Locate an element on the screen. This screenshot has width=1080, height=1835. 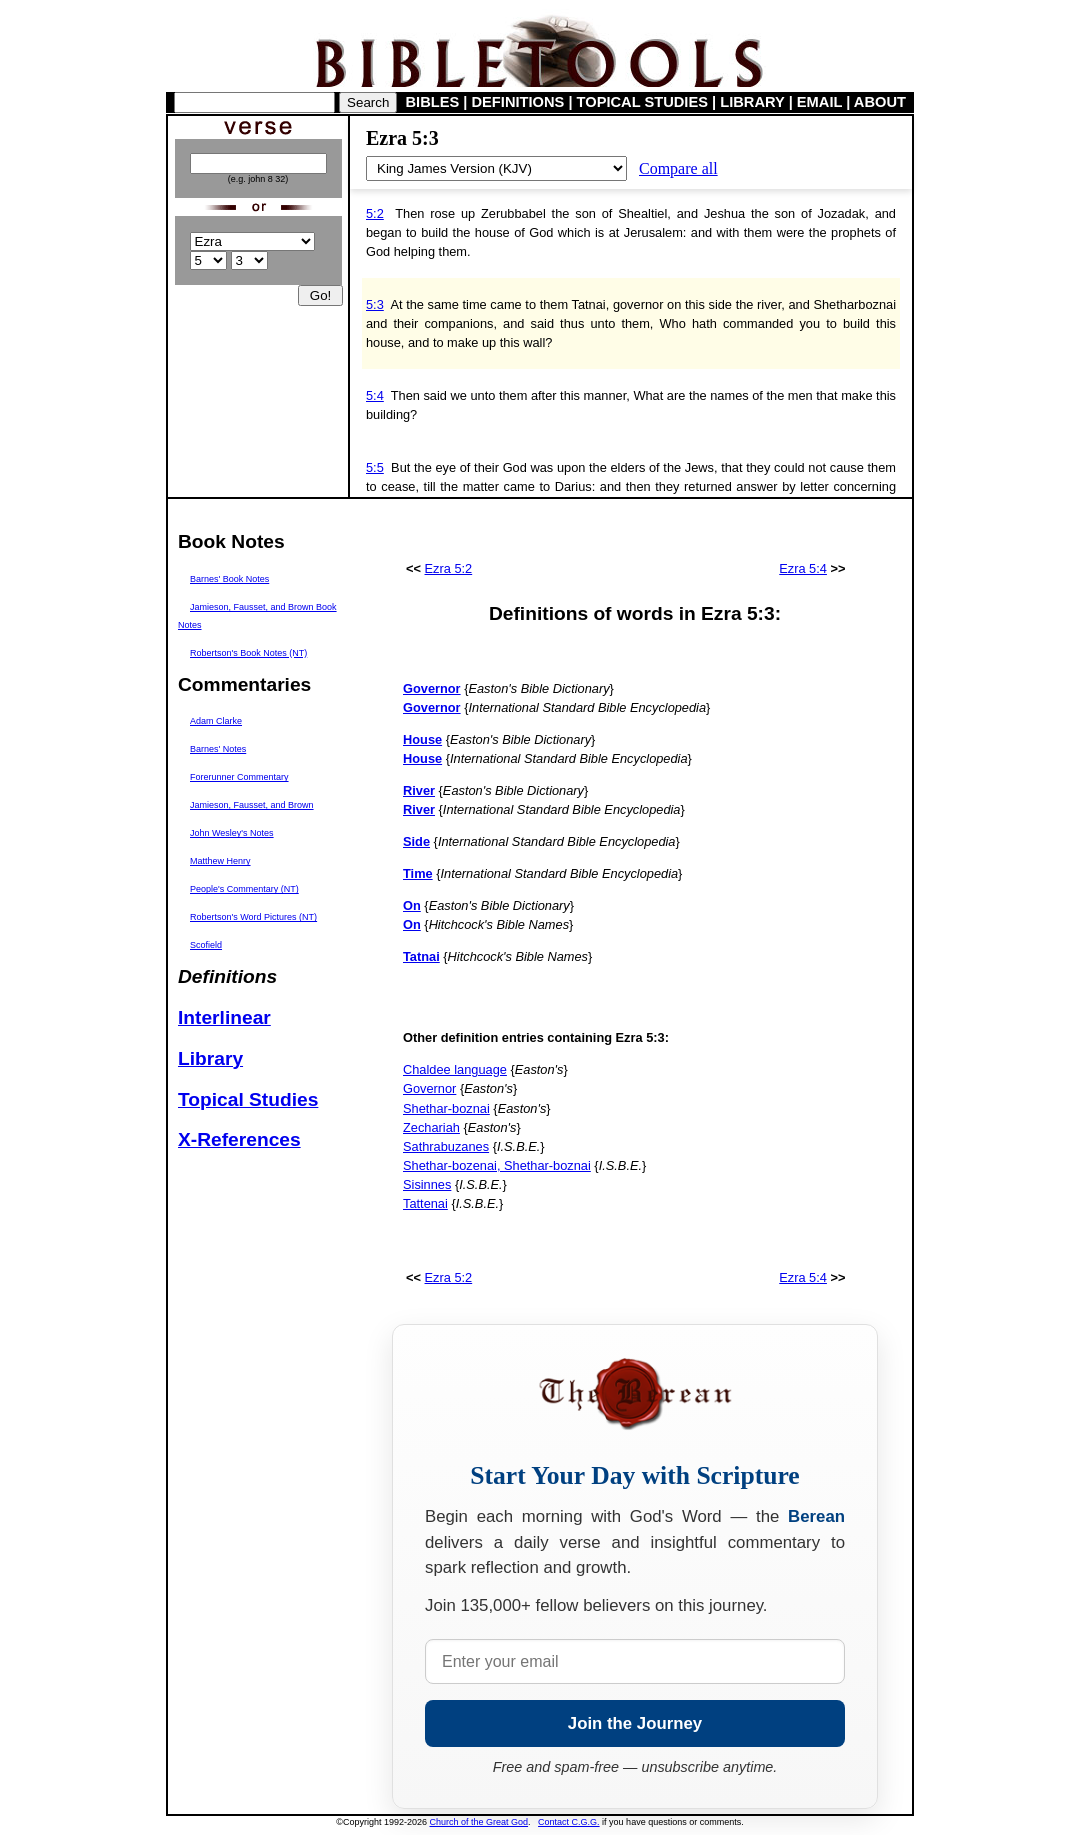
TOPICAL STUDIES is located at coordinates (642, 102).